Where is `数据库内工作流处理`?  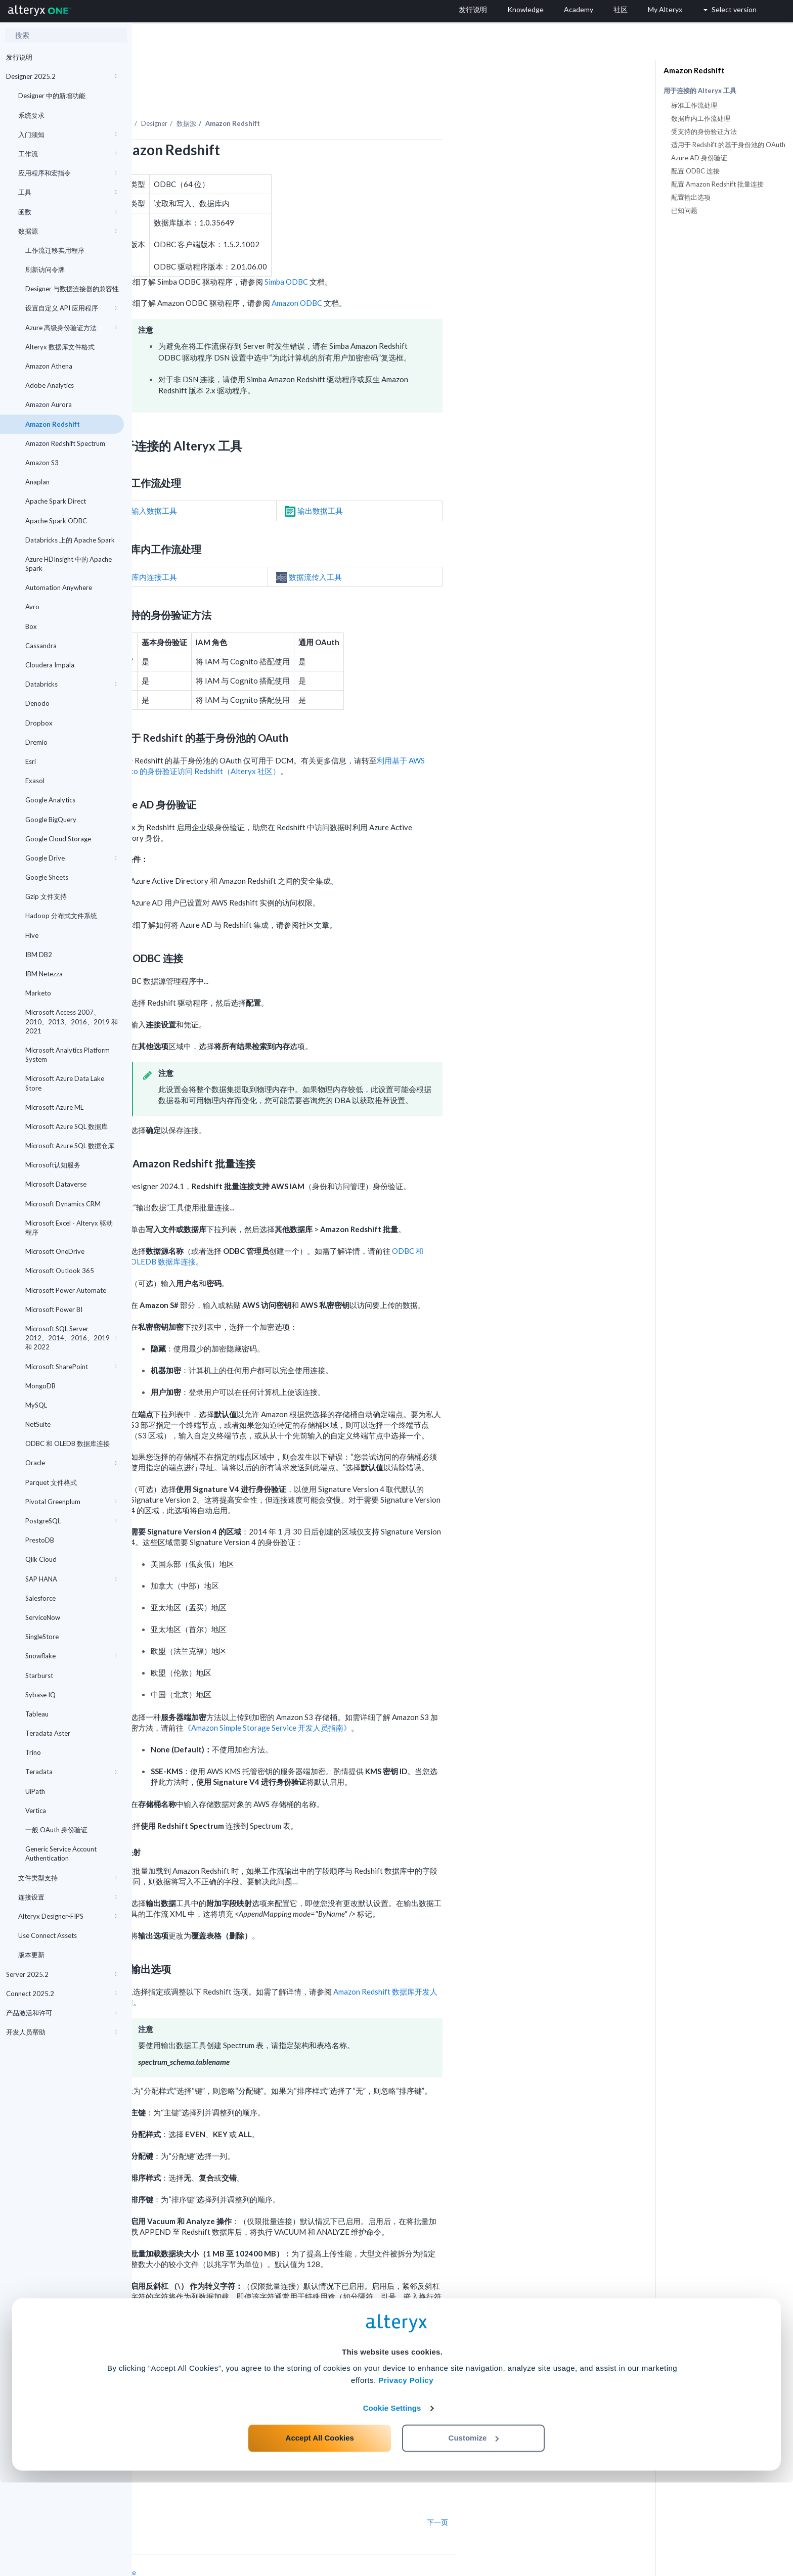
数据库内工作流处理 is located at coordinates (700, 118).